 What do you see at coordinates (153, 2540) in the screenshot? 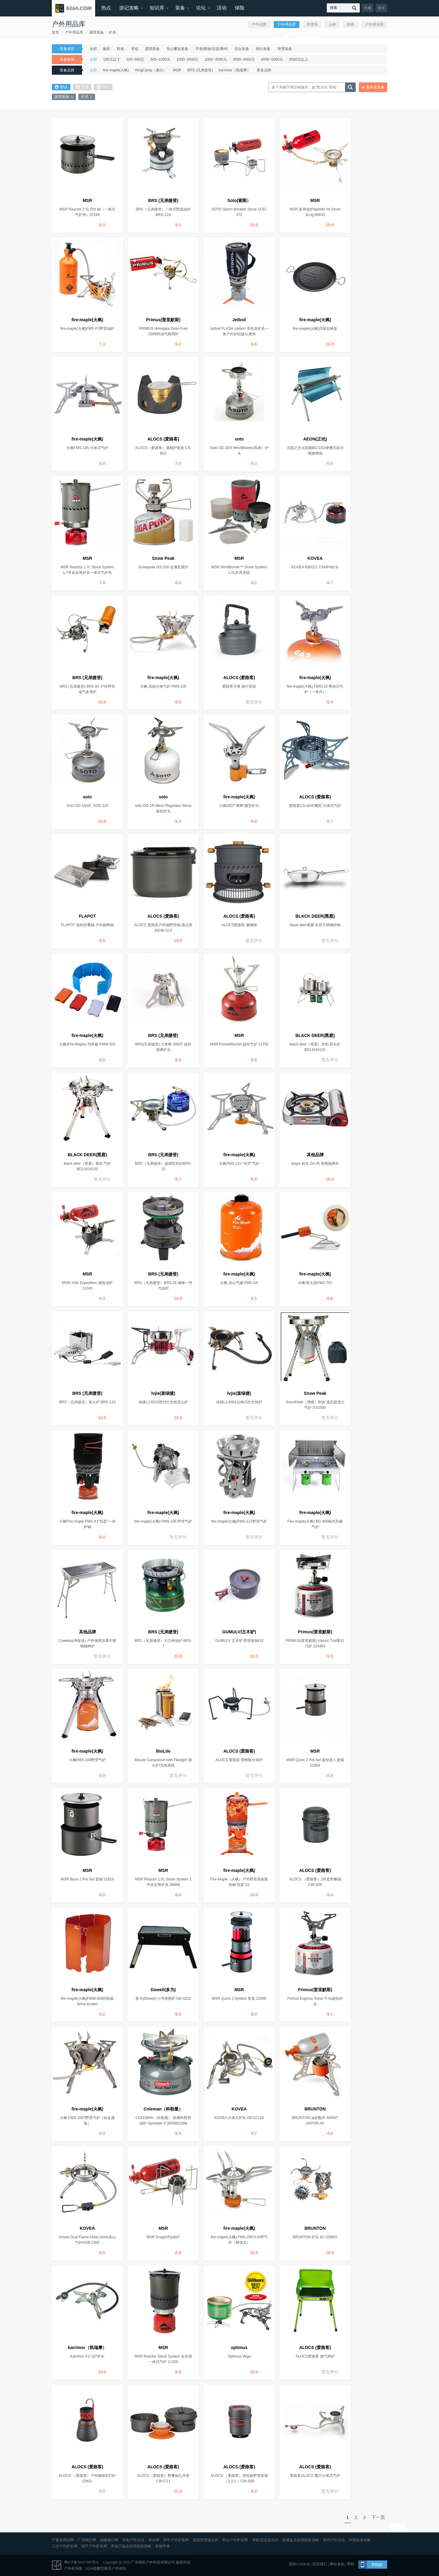
I see `滑水网` at bounding box center [153, 2540].